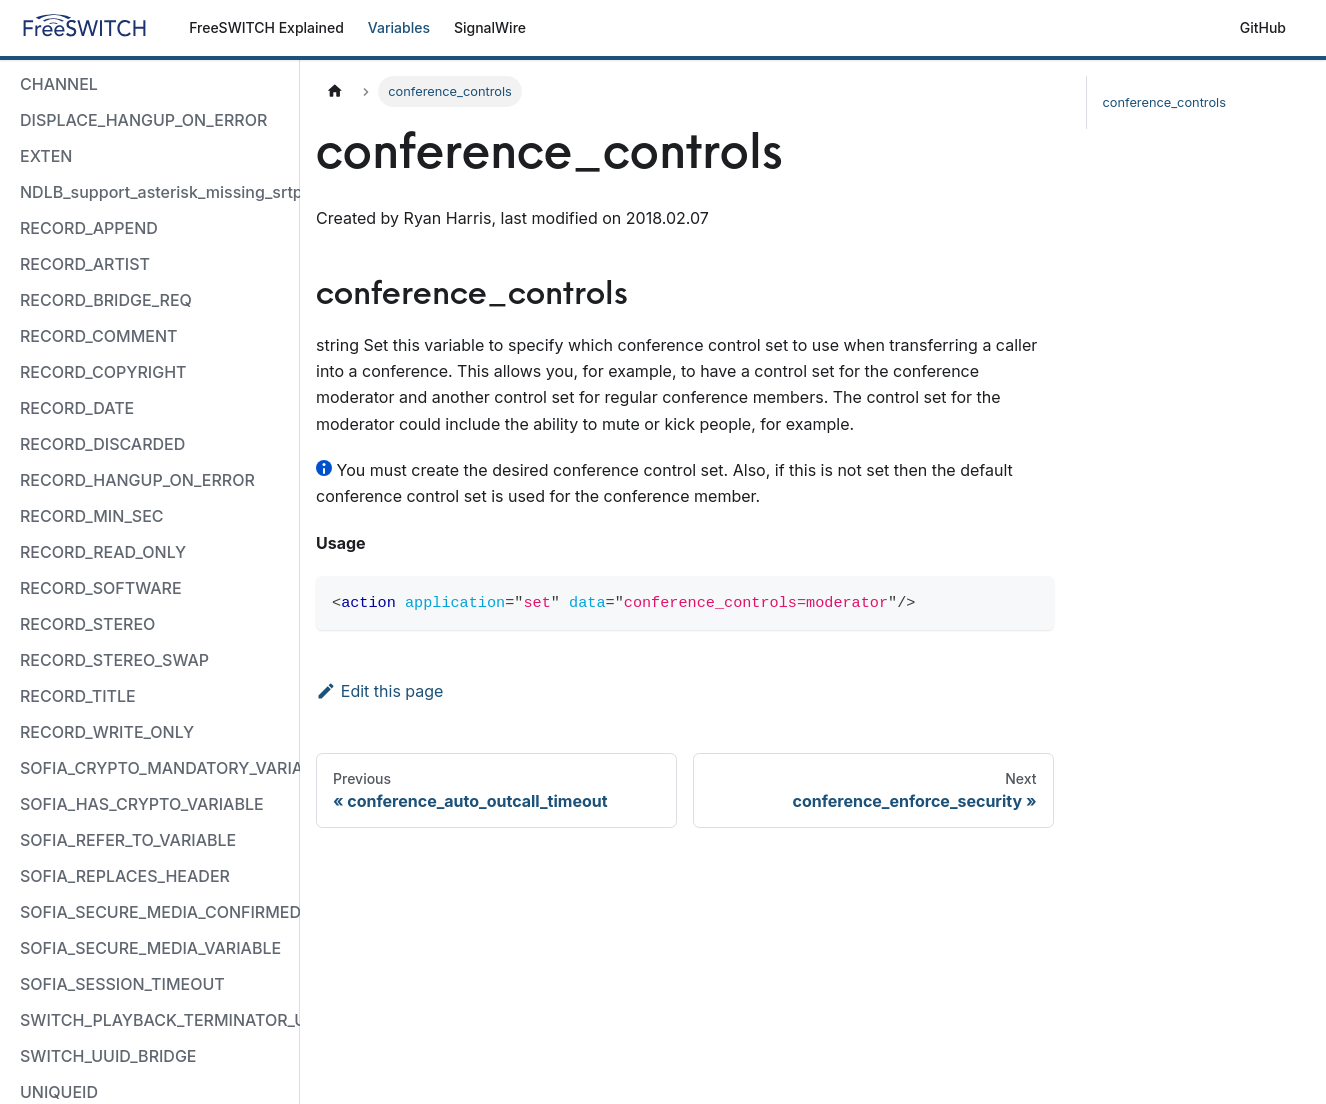  Describe the element at coordinates (92, 516) in the screenshot. I see `RECORD_MIN_SEC` at that location.